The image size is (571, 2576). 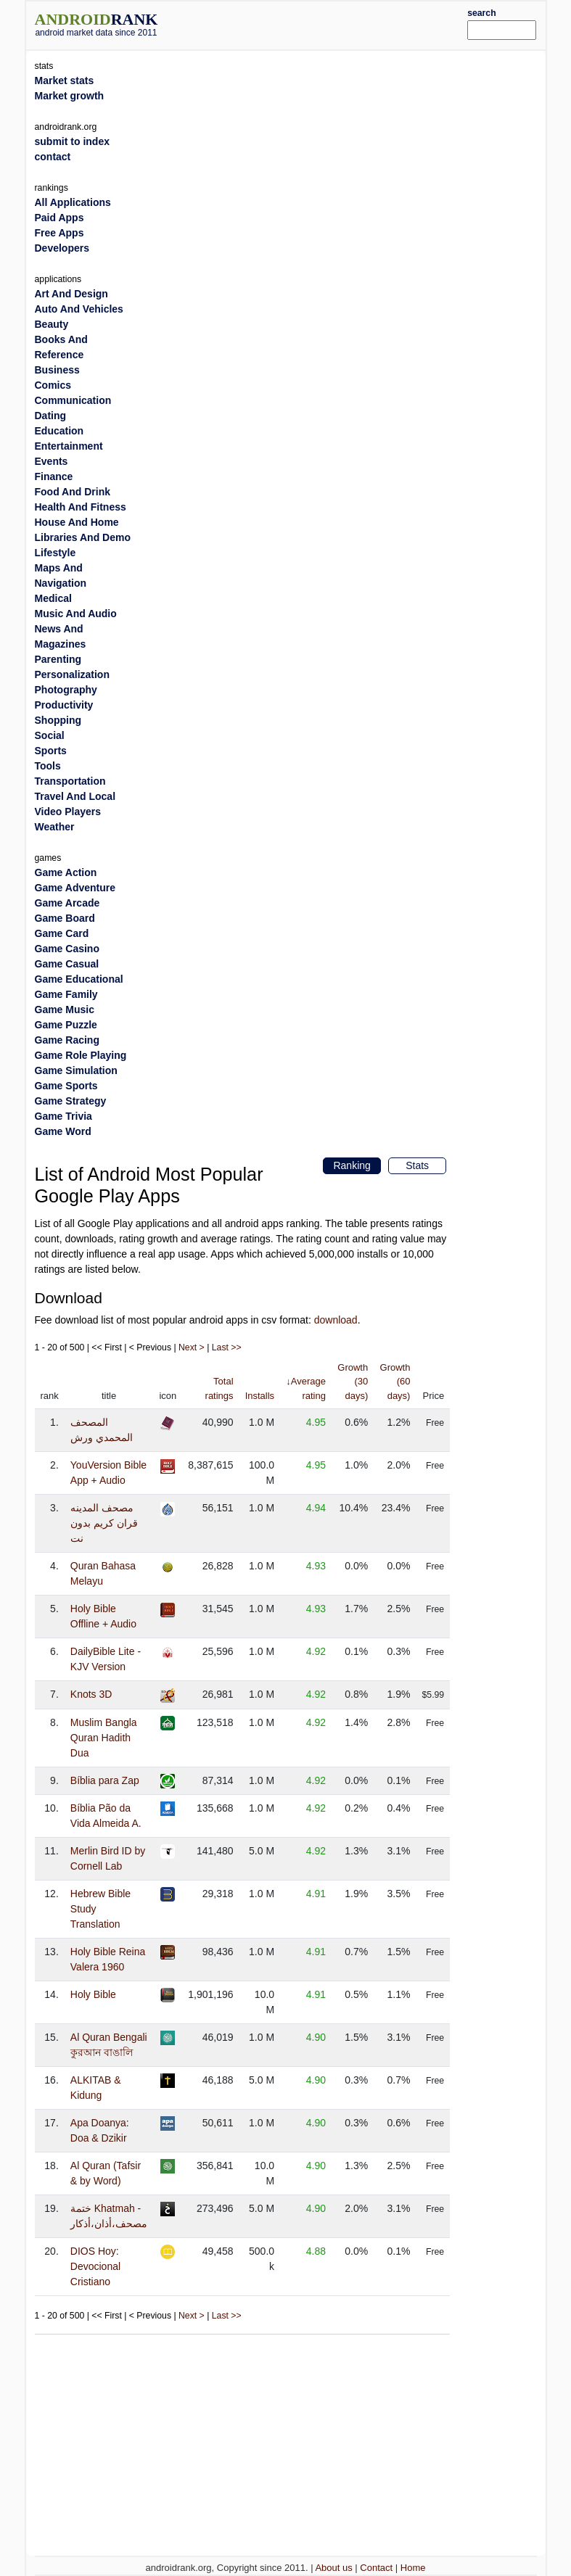 What do you see at coordinates (66, 1025) in the screenshot?
I see `Game Puzzle` at bounding box center [66, 1025].